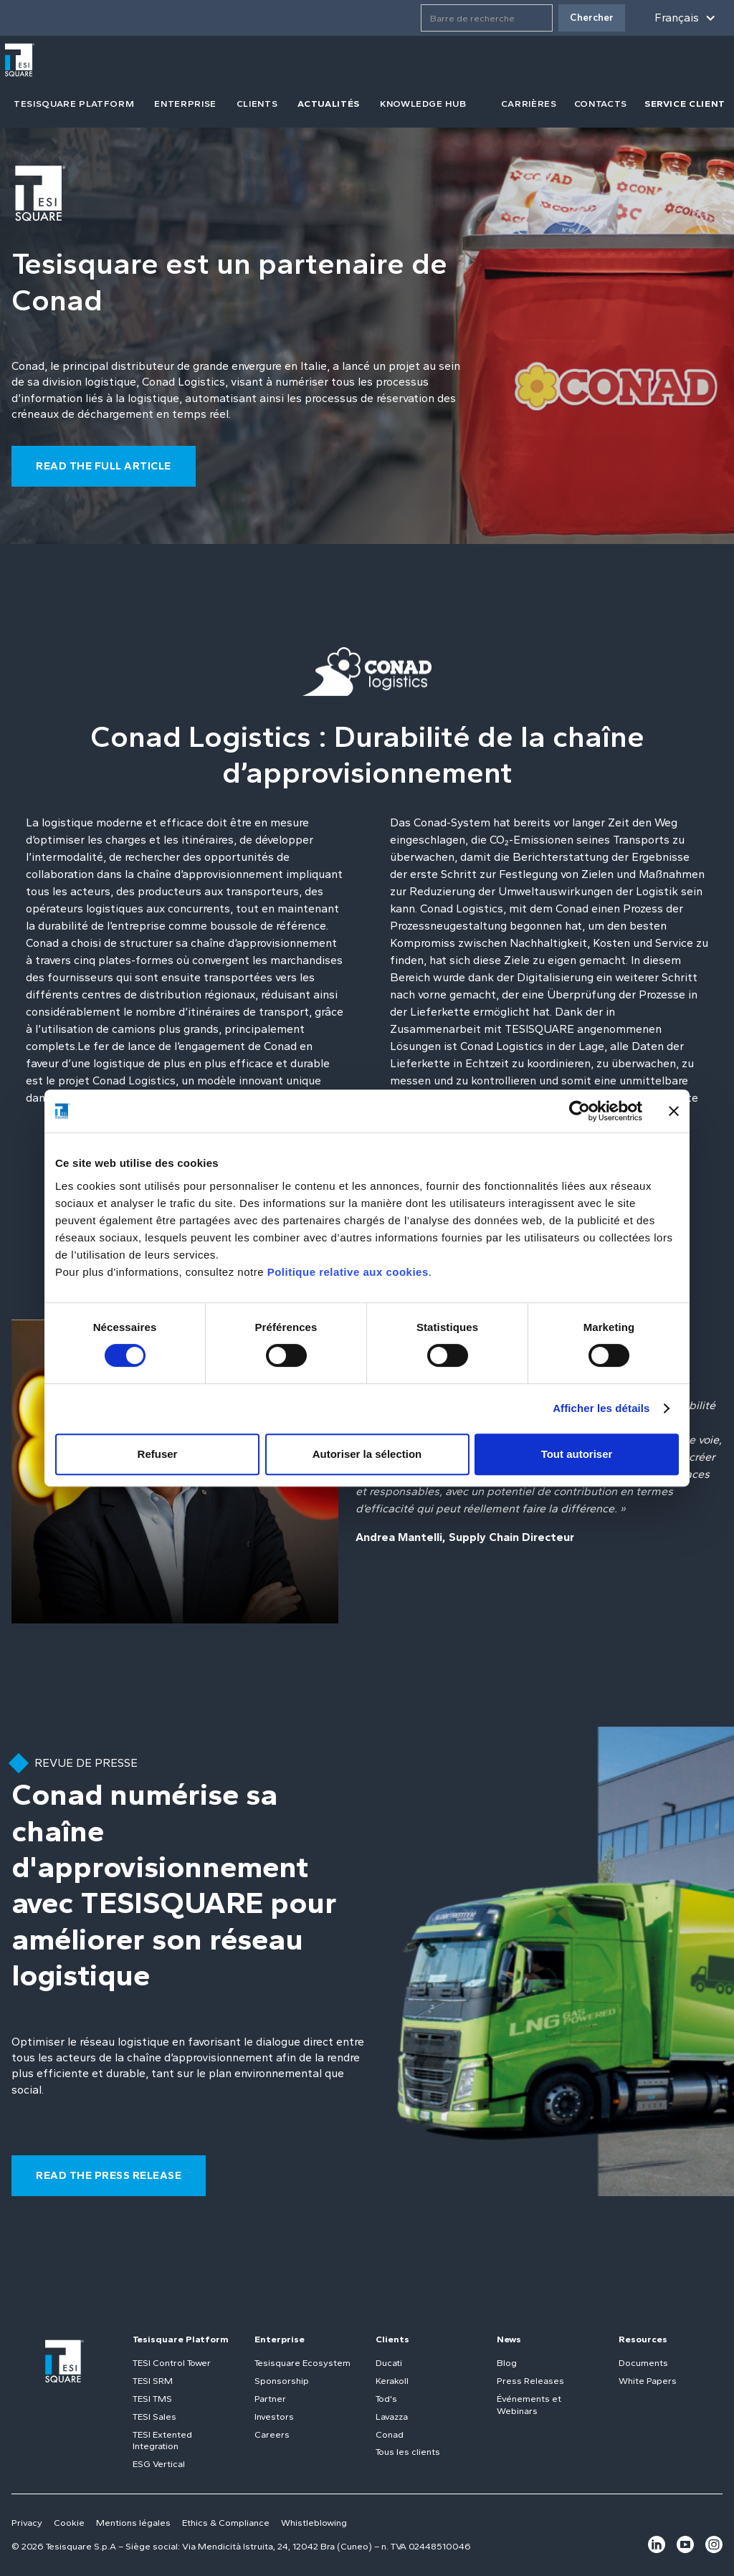 The width and height of the screenshot is (734, 2576). I want to click on Lavazza, so click(392, 2416).